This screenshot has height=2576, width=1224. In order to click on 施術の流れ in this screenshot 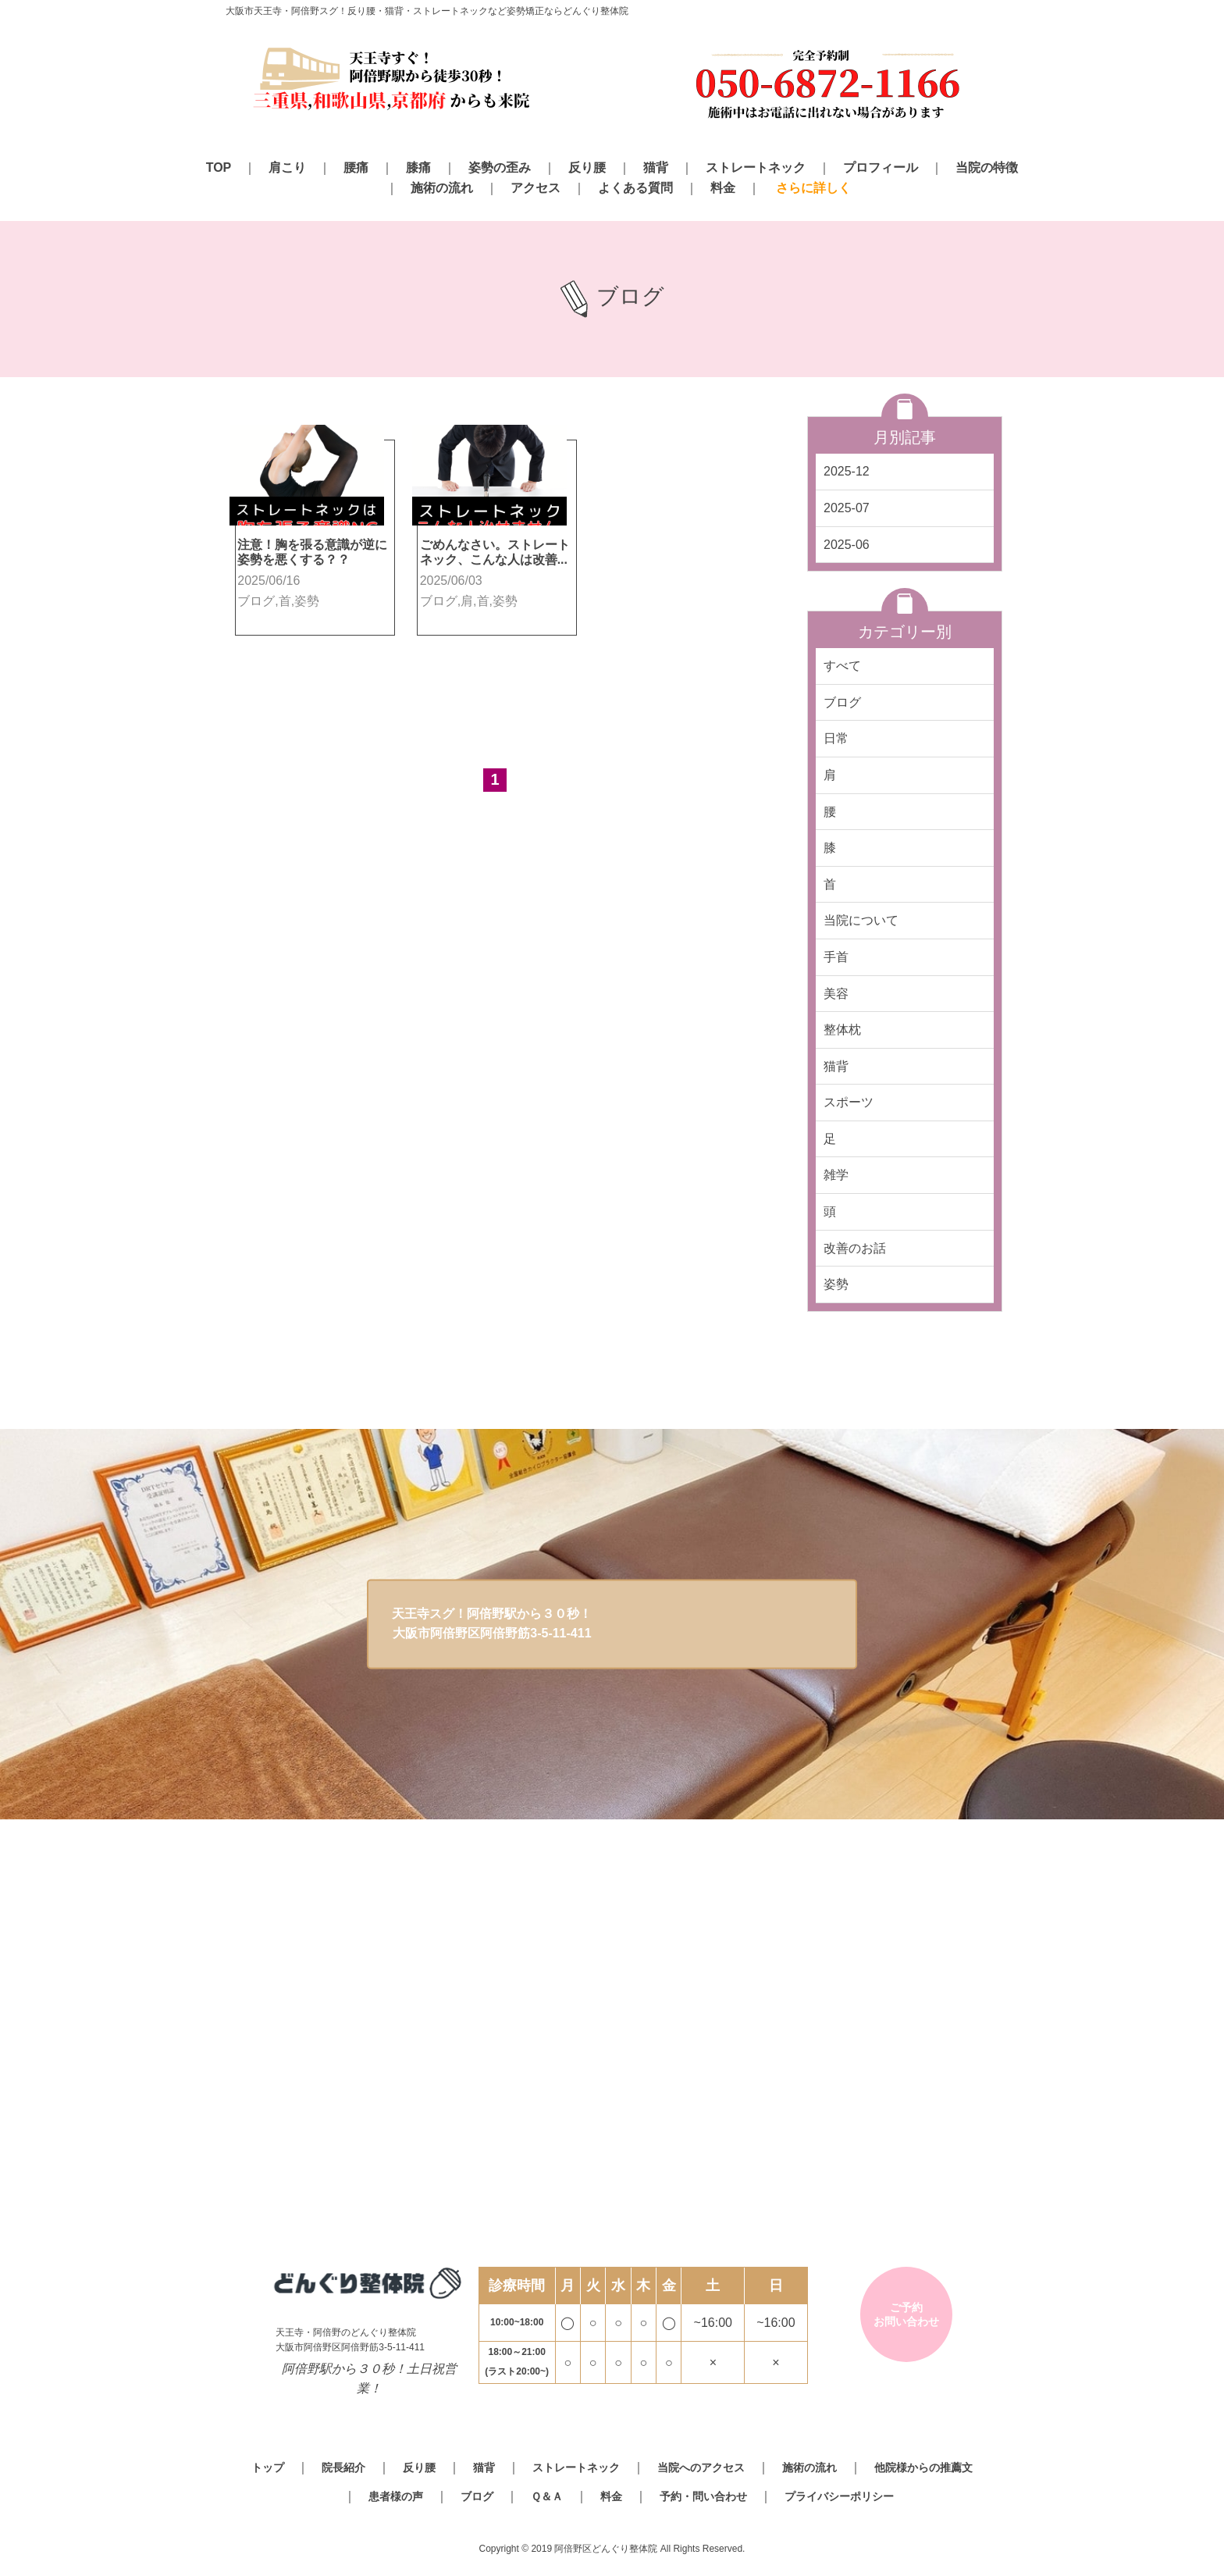, I will do `click(442, 187)`.